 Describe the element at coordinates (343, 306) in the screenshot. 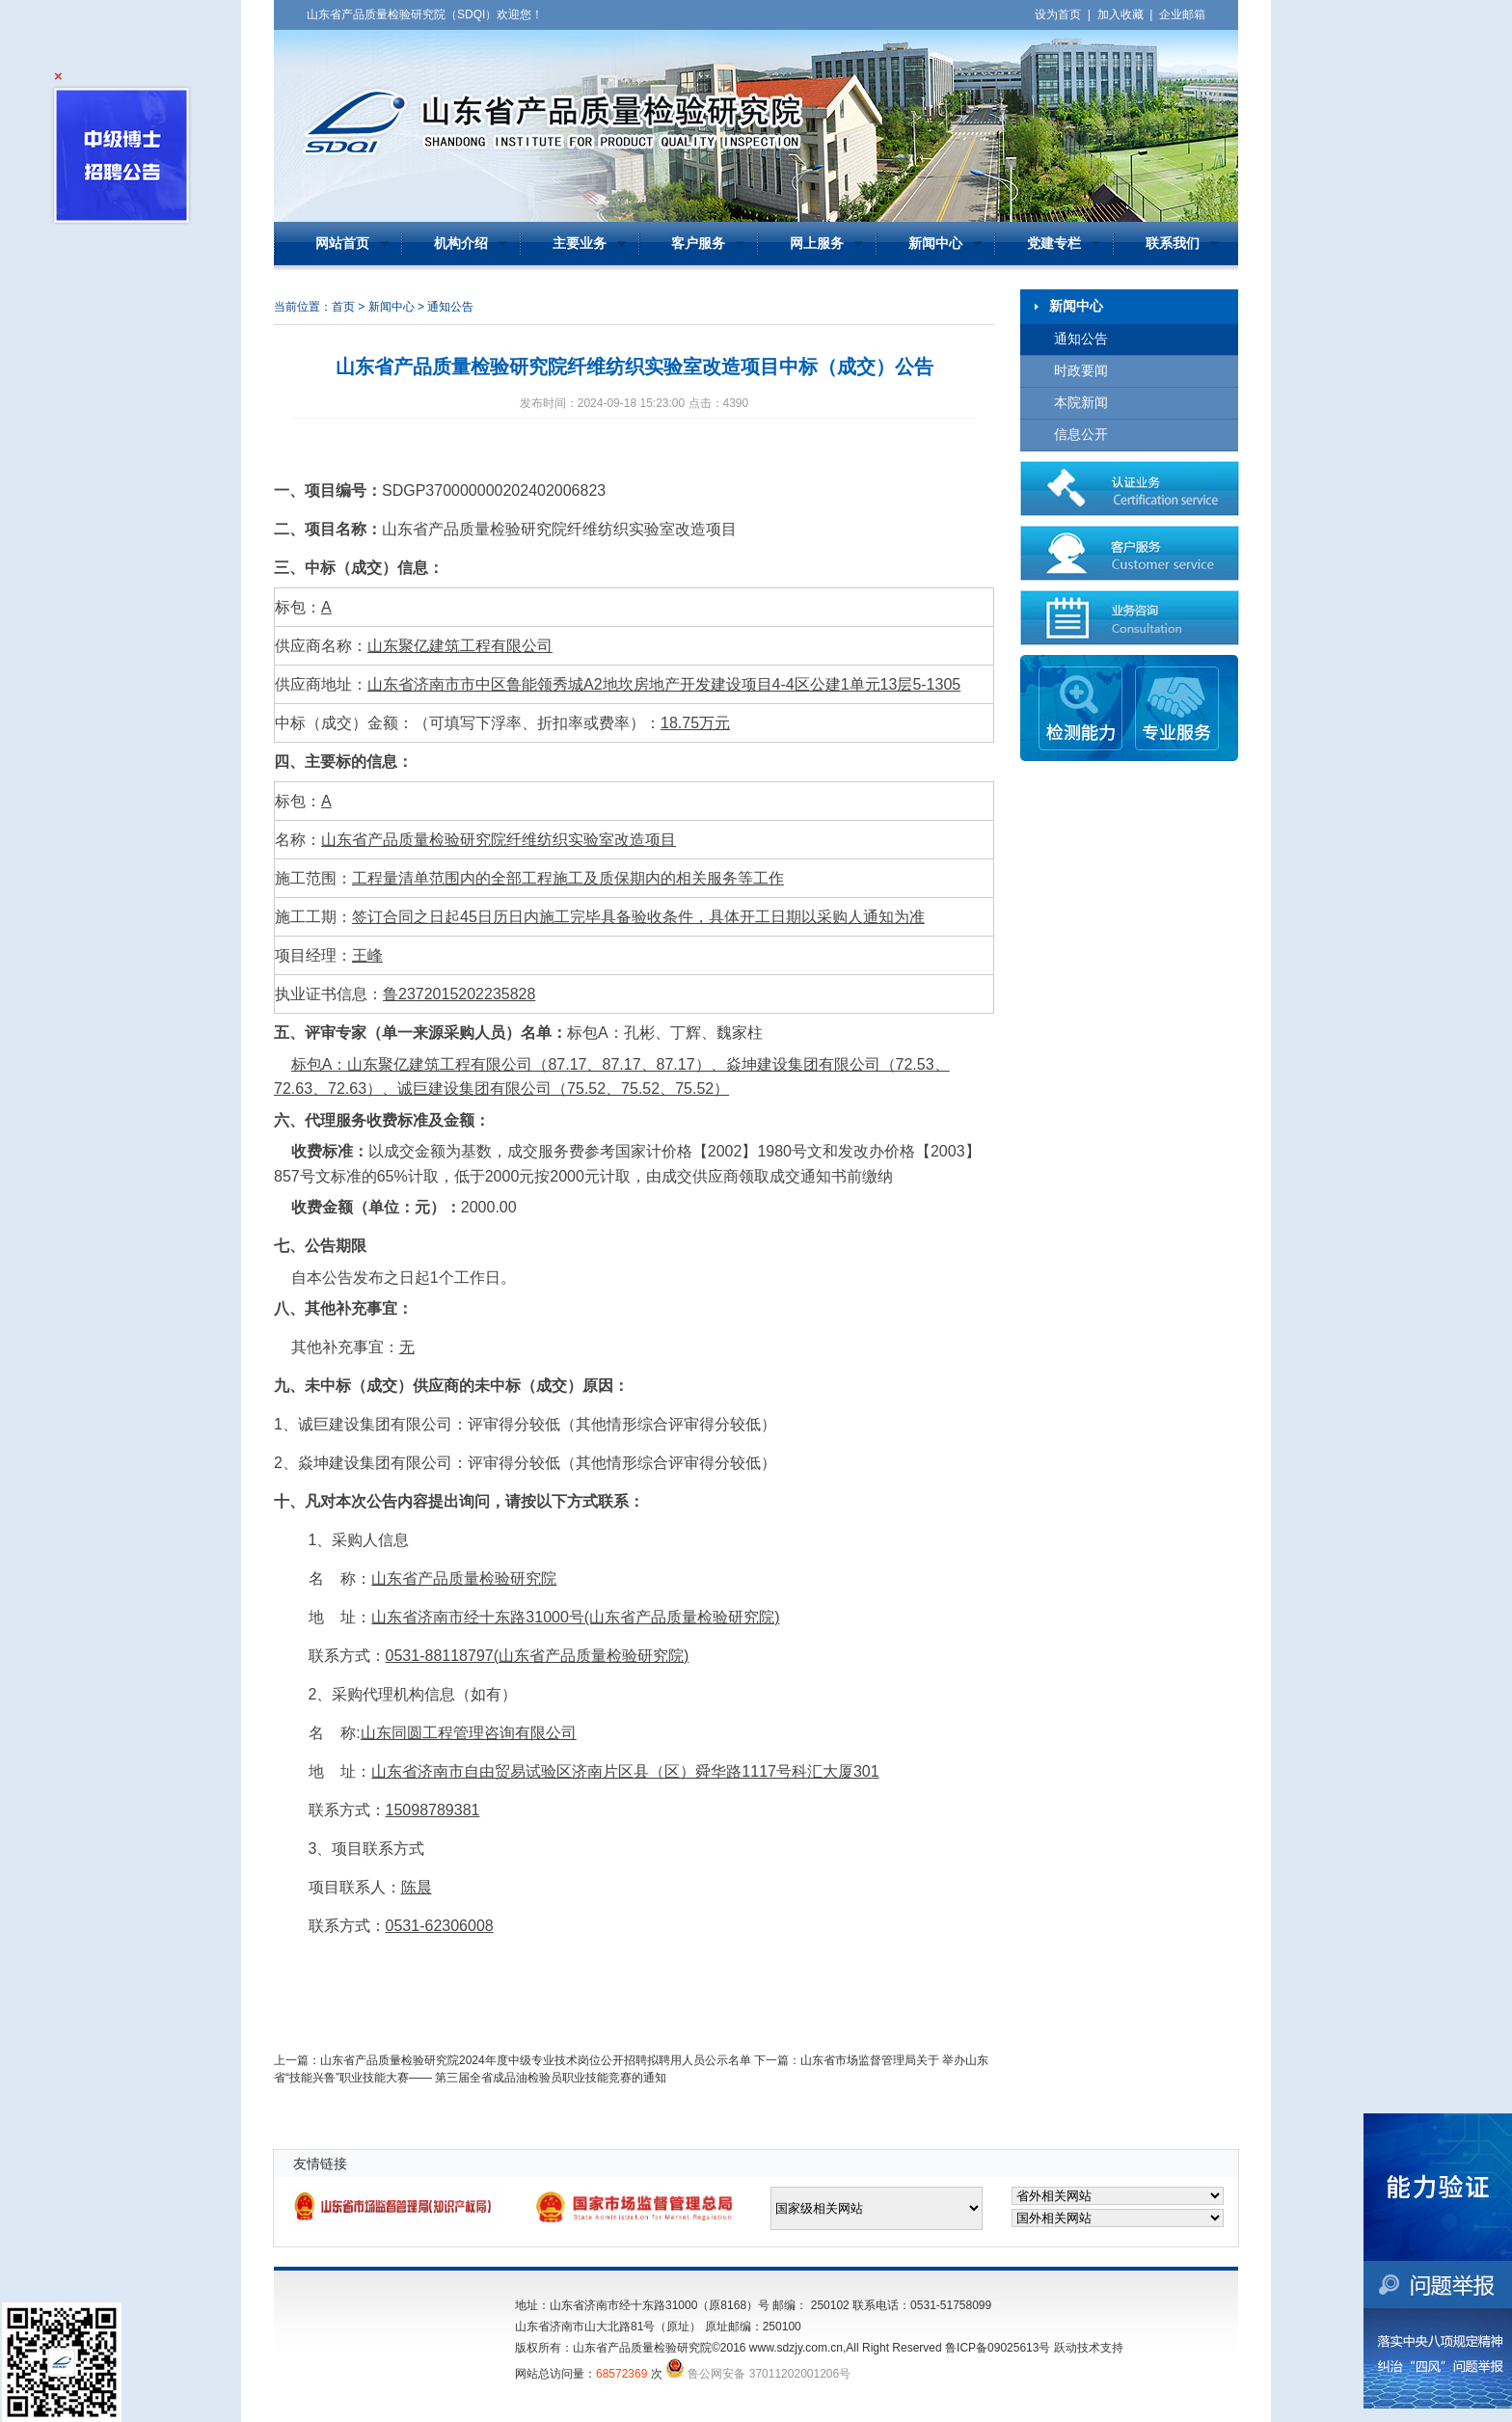

I see `首页` at that location.